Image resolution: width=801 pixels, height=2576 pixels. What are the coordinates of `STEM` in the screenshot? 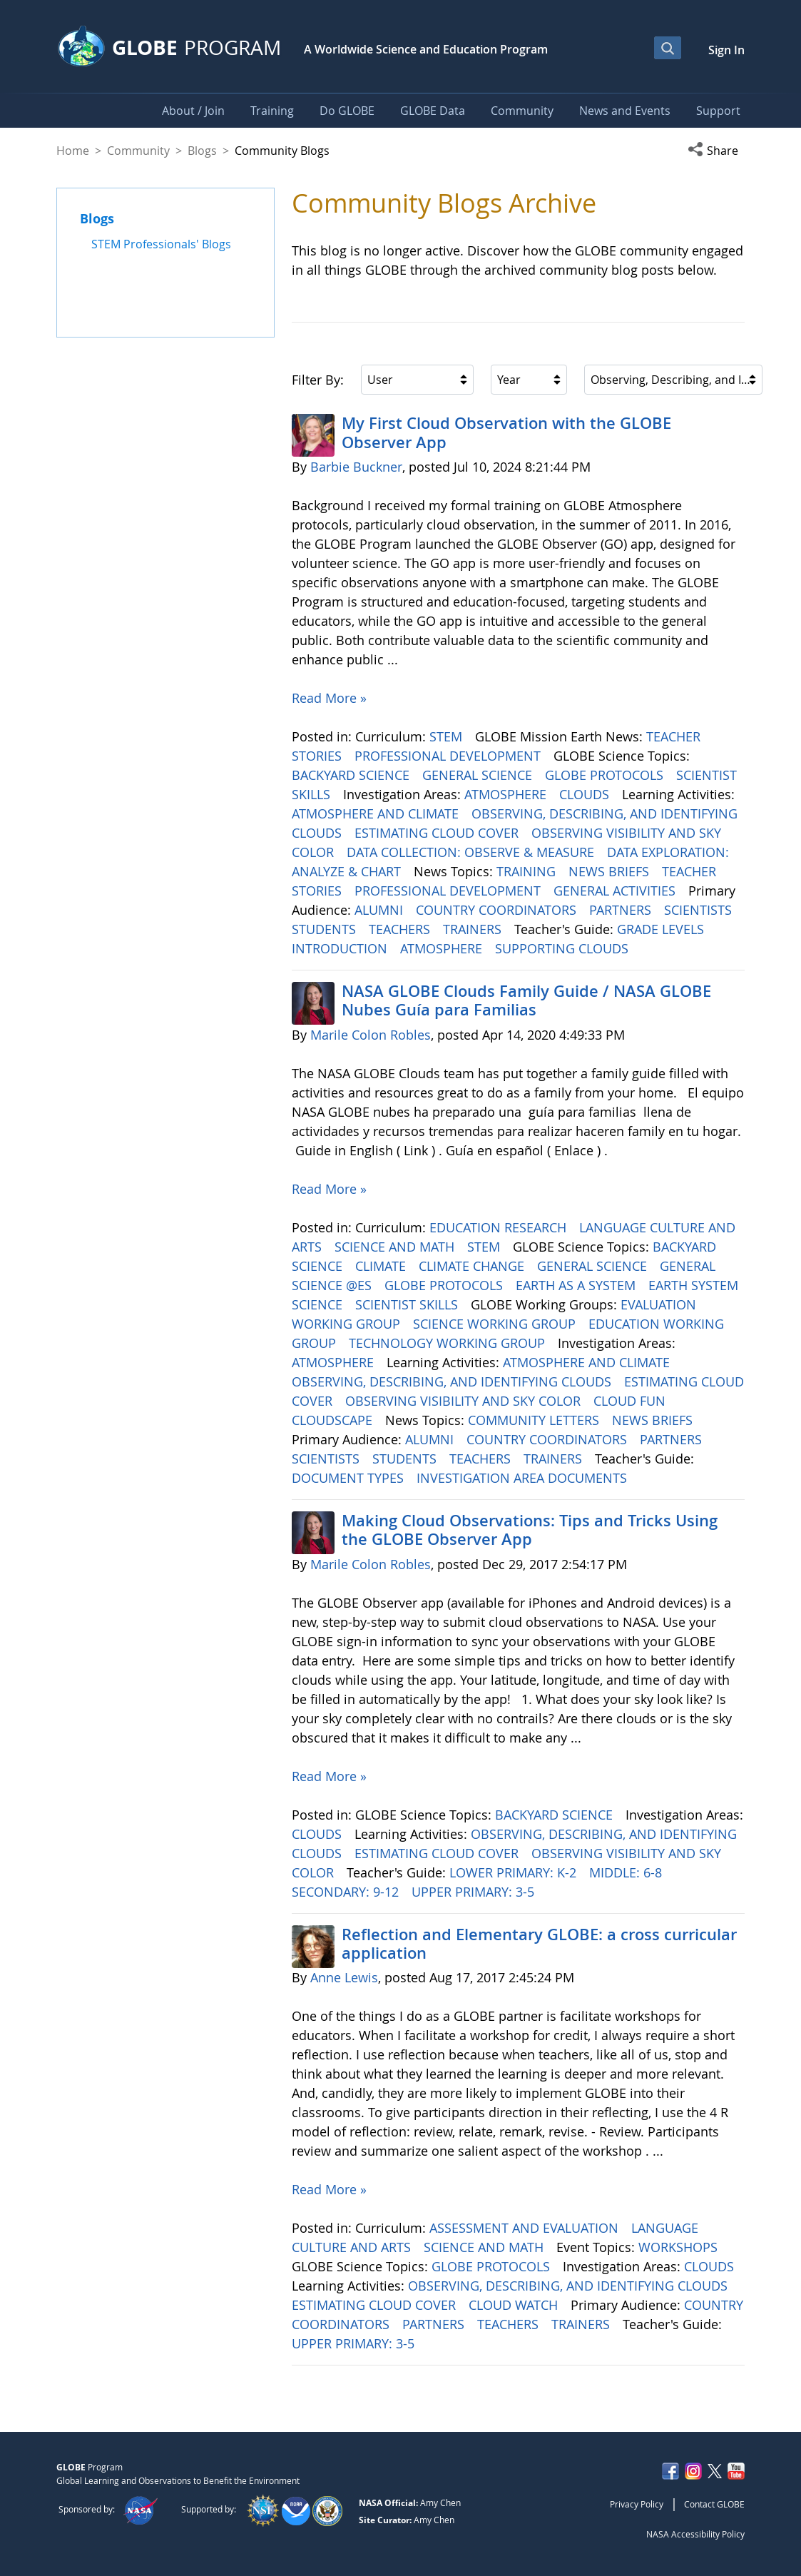 It's located at (447, 736).